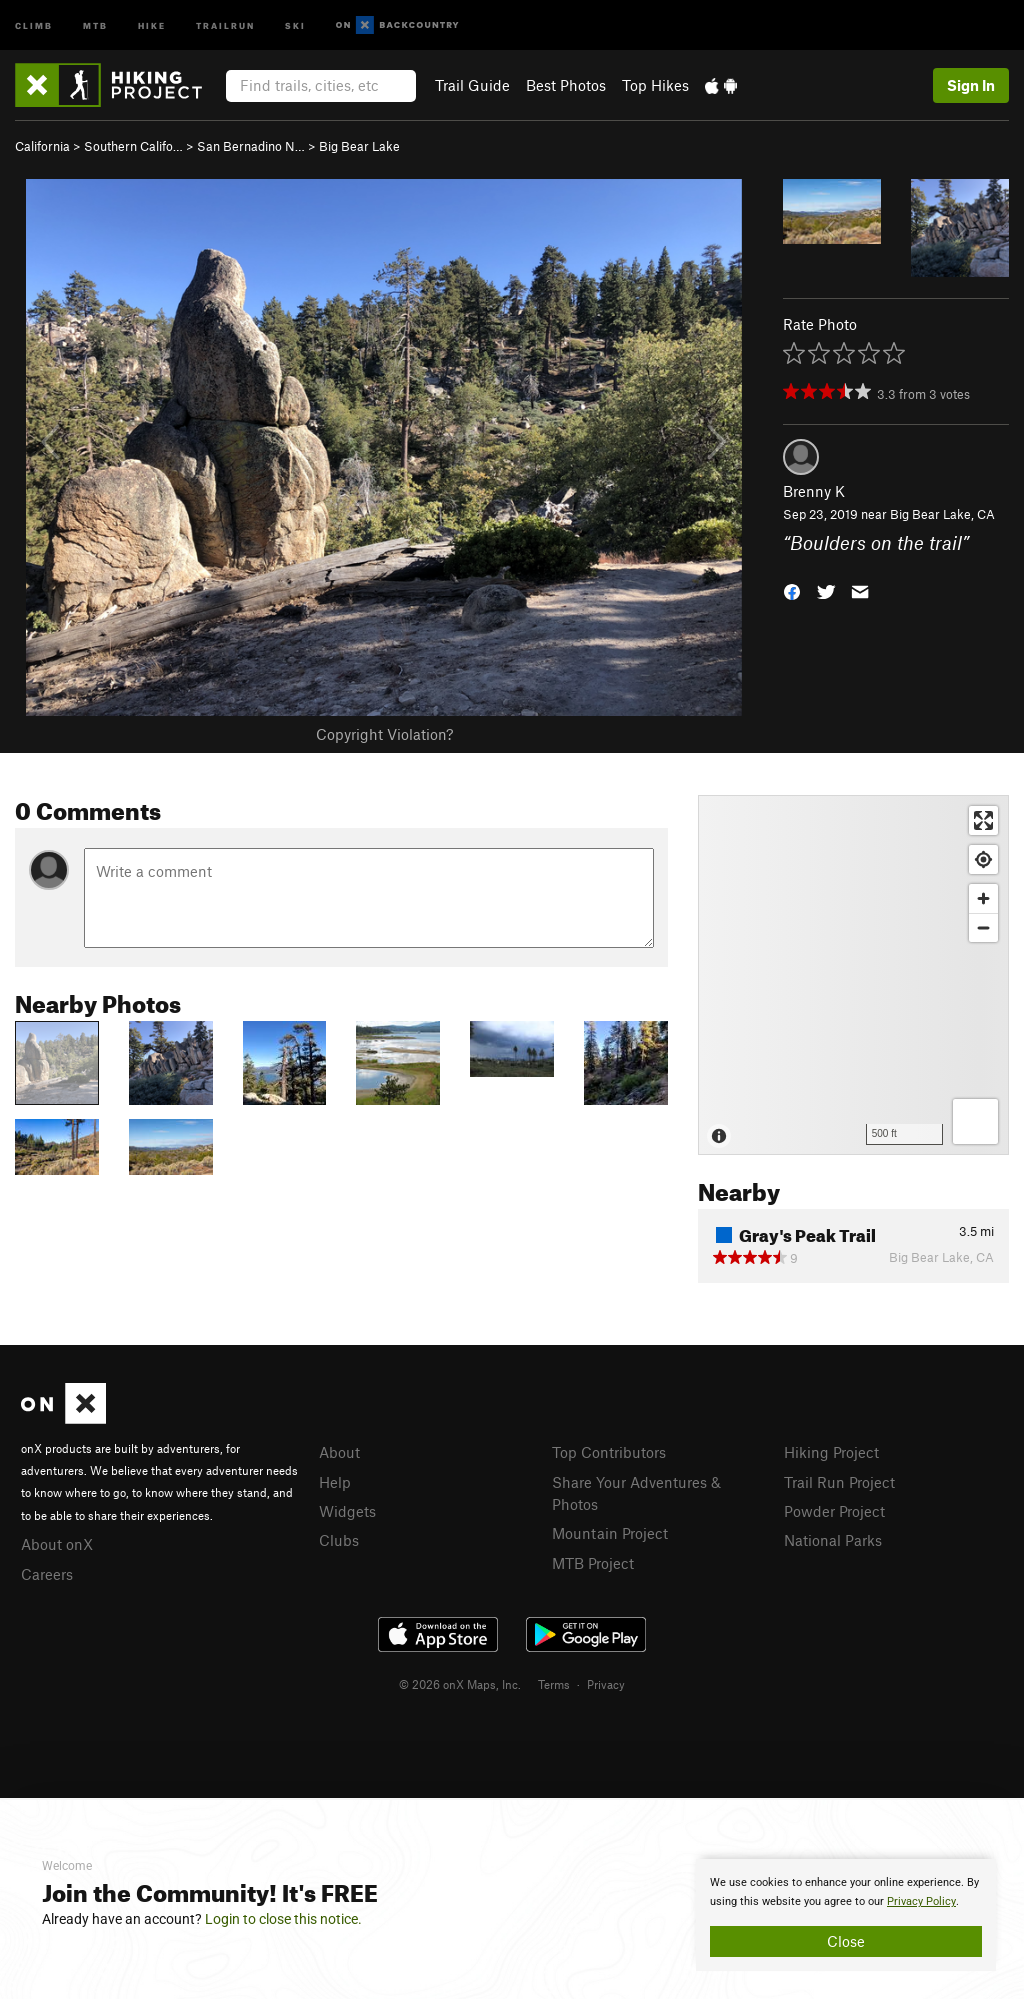 This screenshot has width=1024, height=1999. What do you see at coordinates (655, 85) in the screenshot?
I see `Top Hikes` at bounding box center [655, 85].